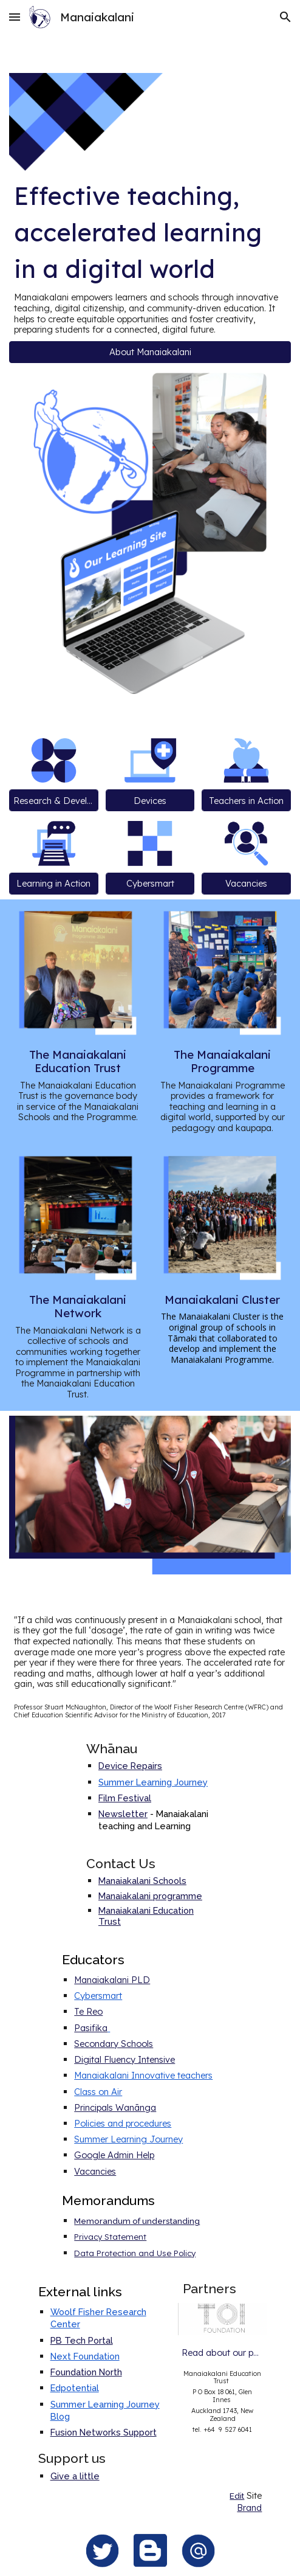  What do you see at coordinates (14, 16) in the screenshot?
I see `[button]` at bounding box center [14, 16].